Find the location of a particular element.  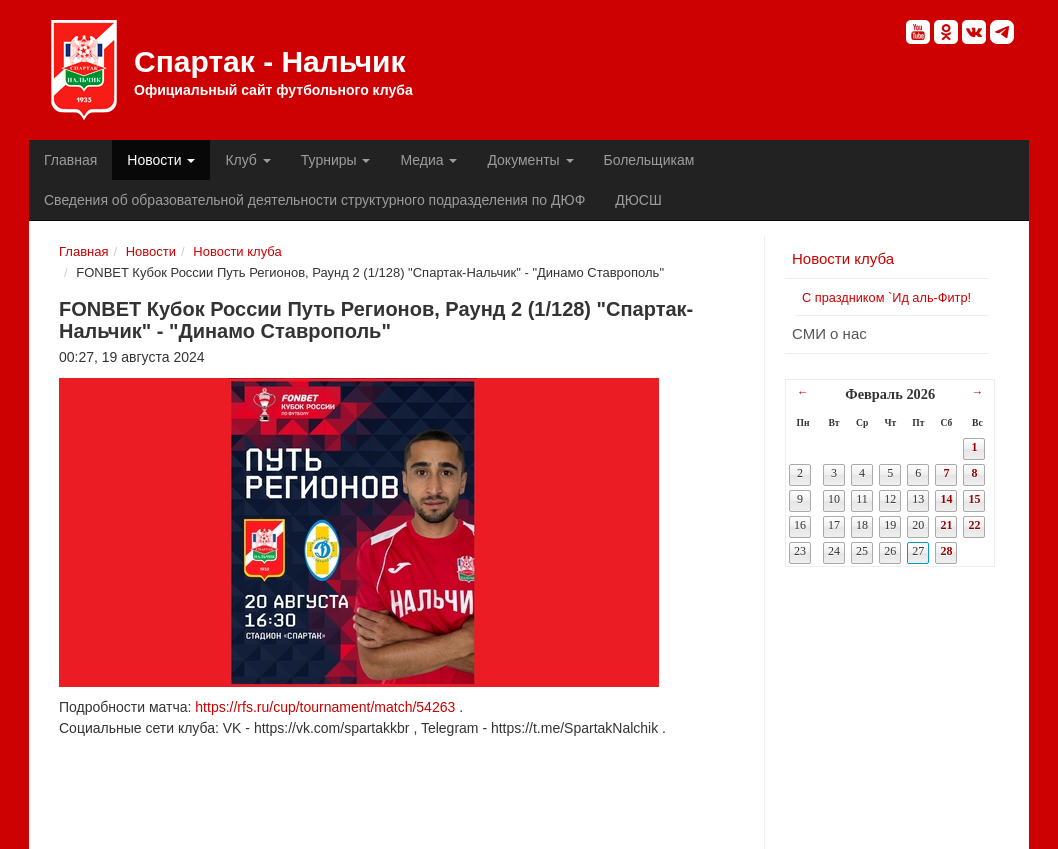

Документы is located at coordinates (530, 160).